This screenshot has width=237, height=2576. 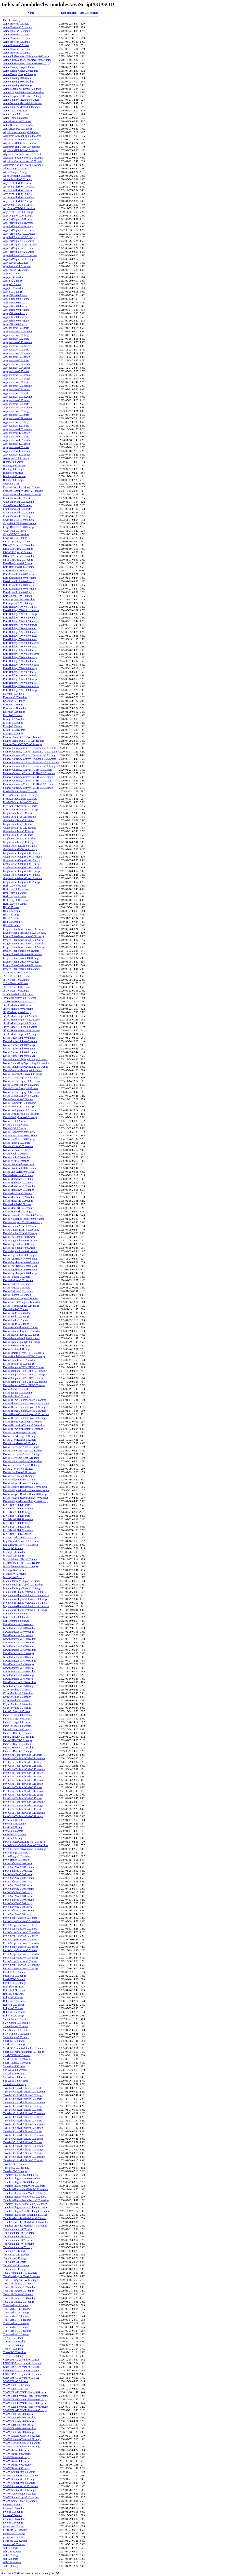 What do you see at coordinates (18, 842) in the screenshot?
I see `Graph-SocialMap-0.13.tar.gz` at bounding box center [18, 842].